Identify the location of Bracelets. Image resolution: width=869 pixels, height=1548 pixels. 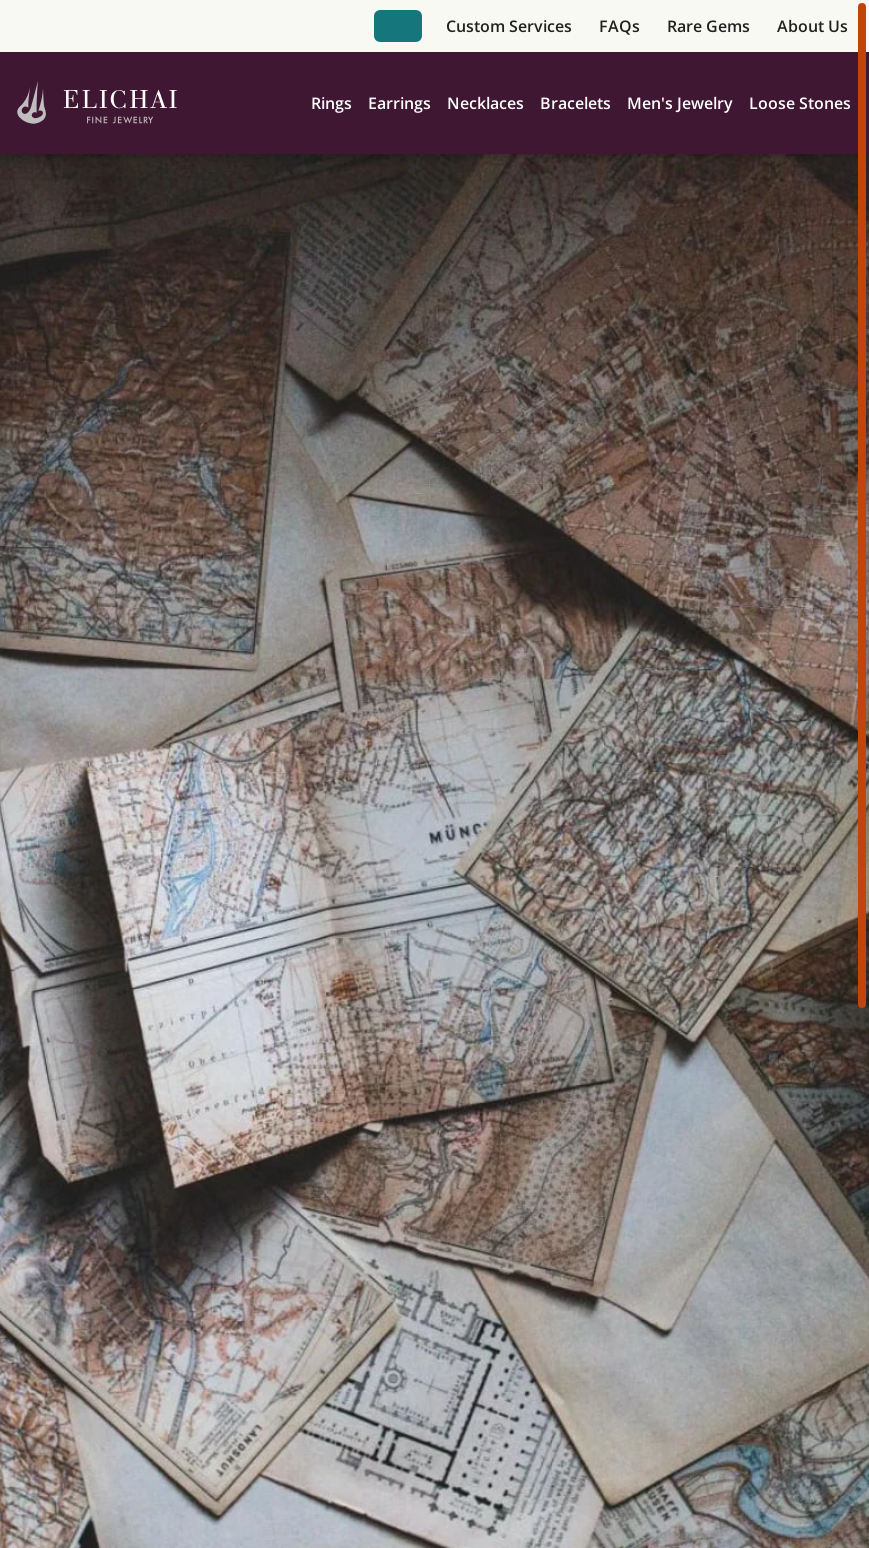
(575, 103).